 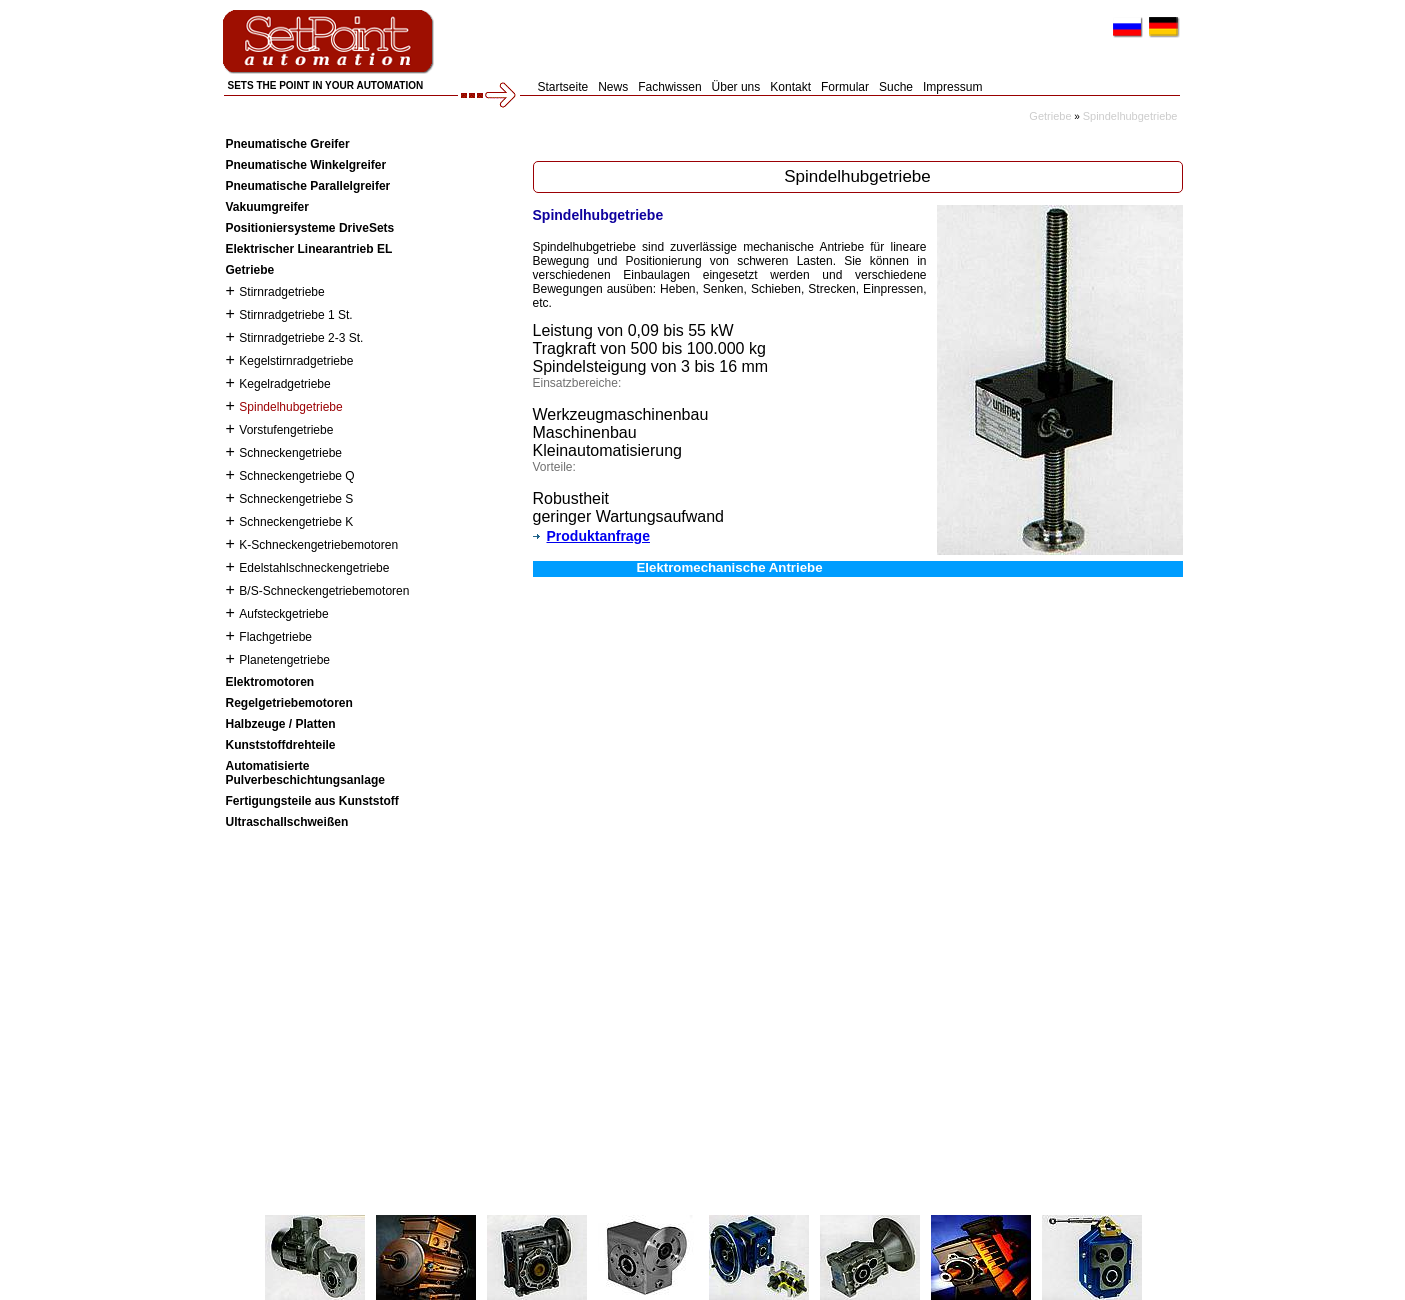 I want to click on Elektromotoren, so click(x=270, y=682).